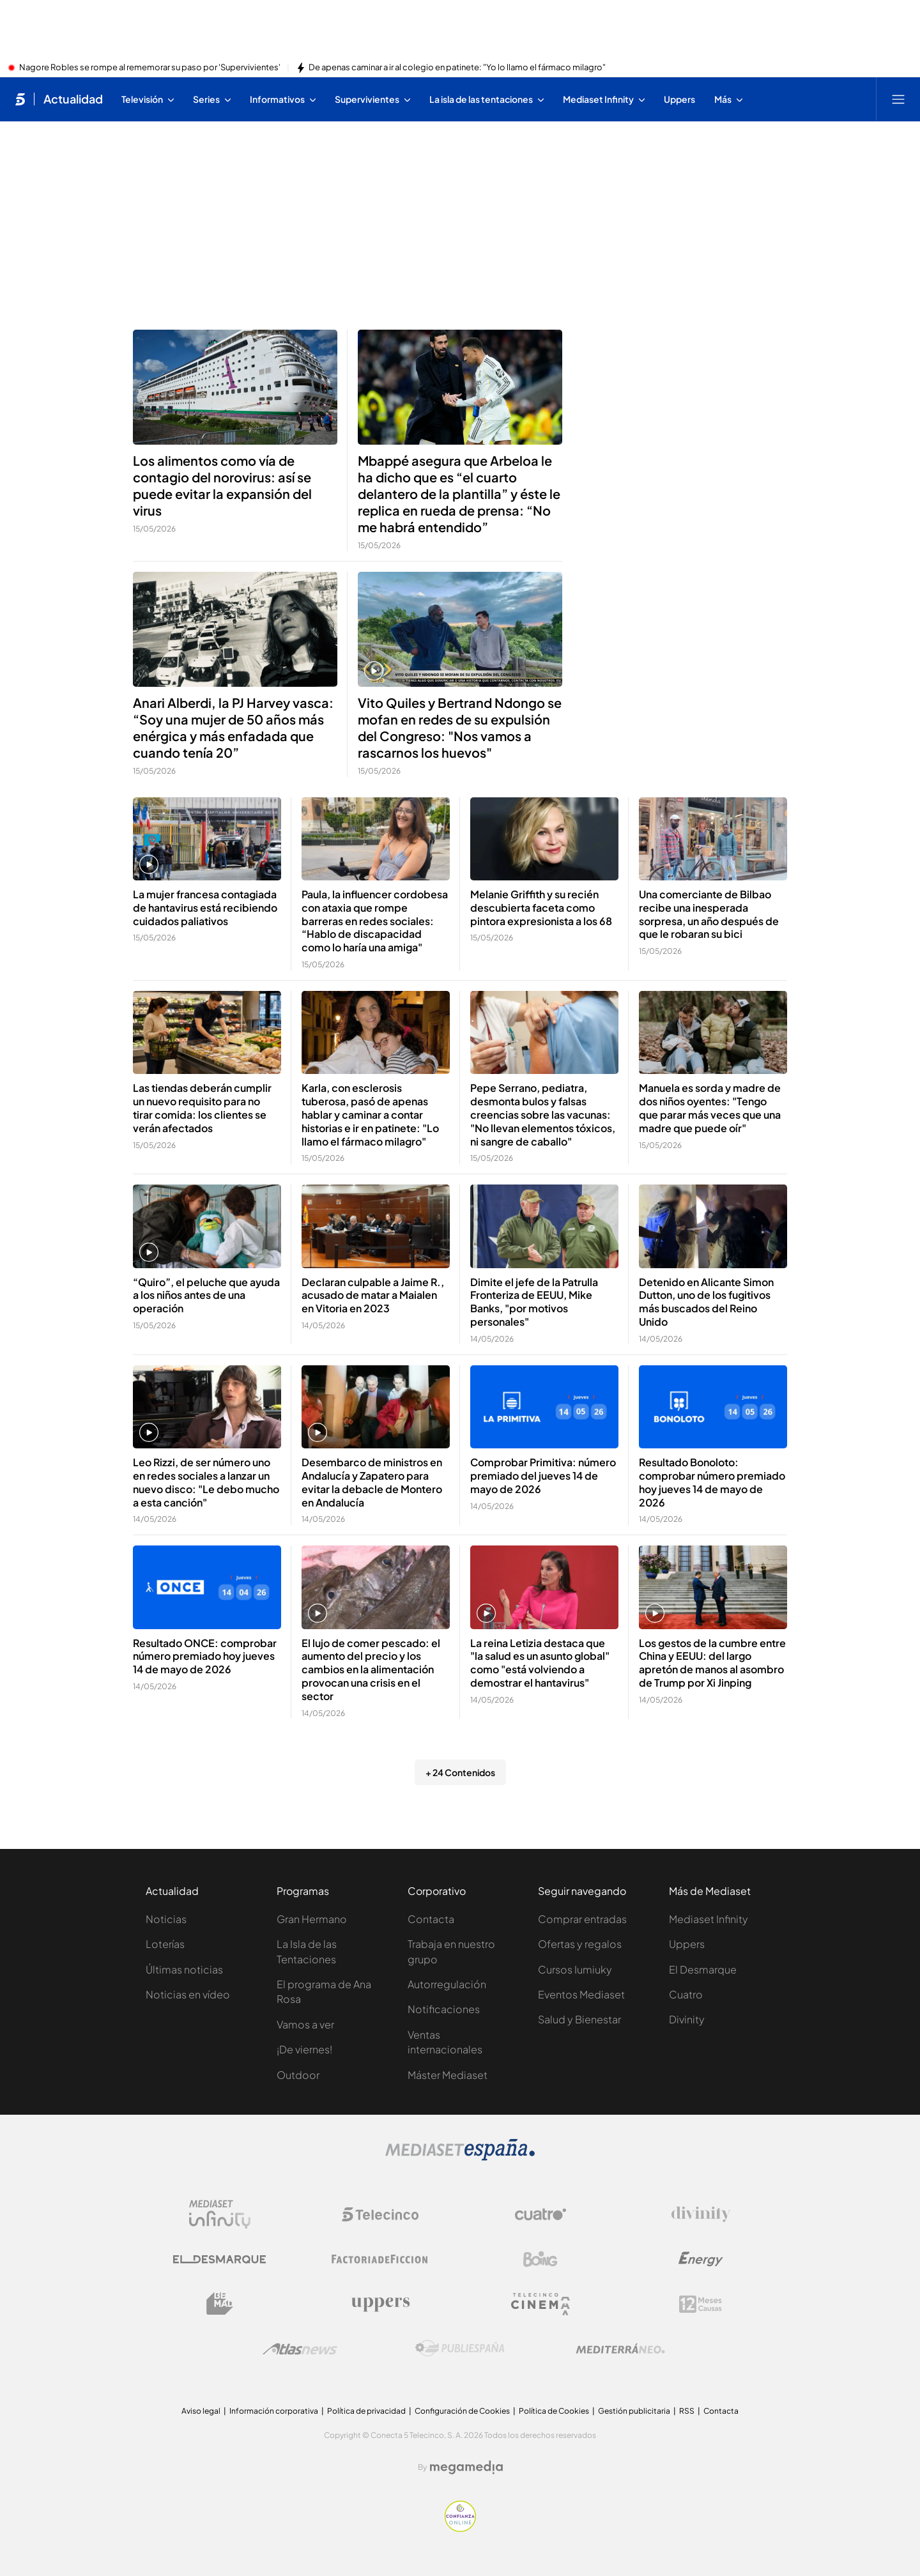  What do you see at coordinates (73, 99) in the screenshot?
I see `Actualidad [Ir a Actualidad]` at bounding box center [73, 99].